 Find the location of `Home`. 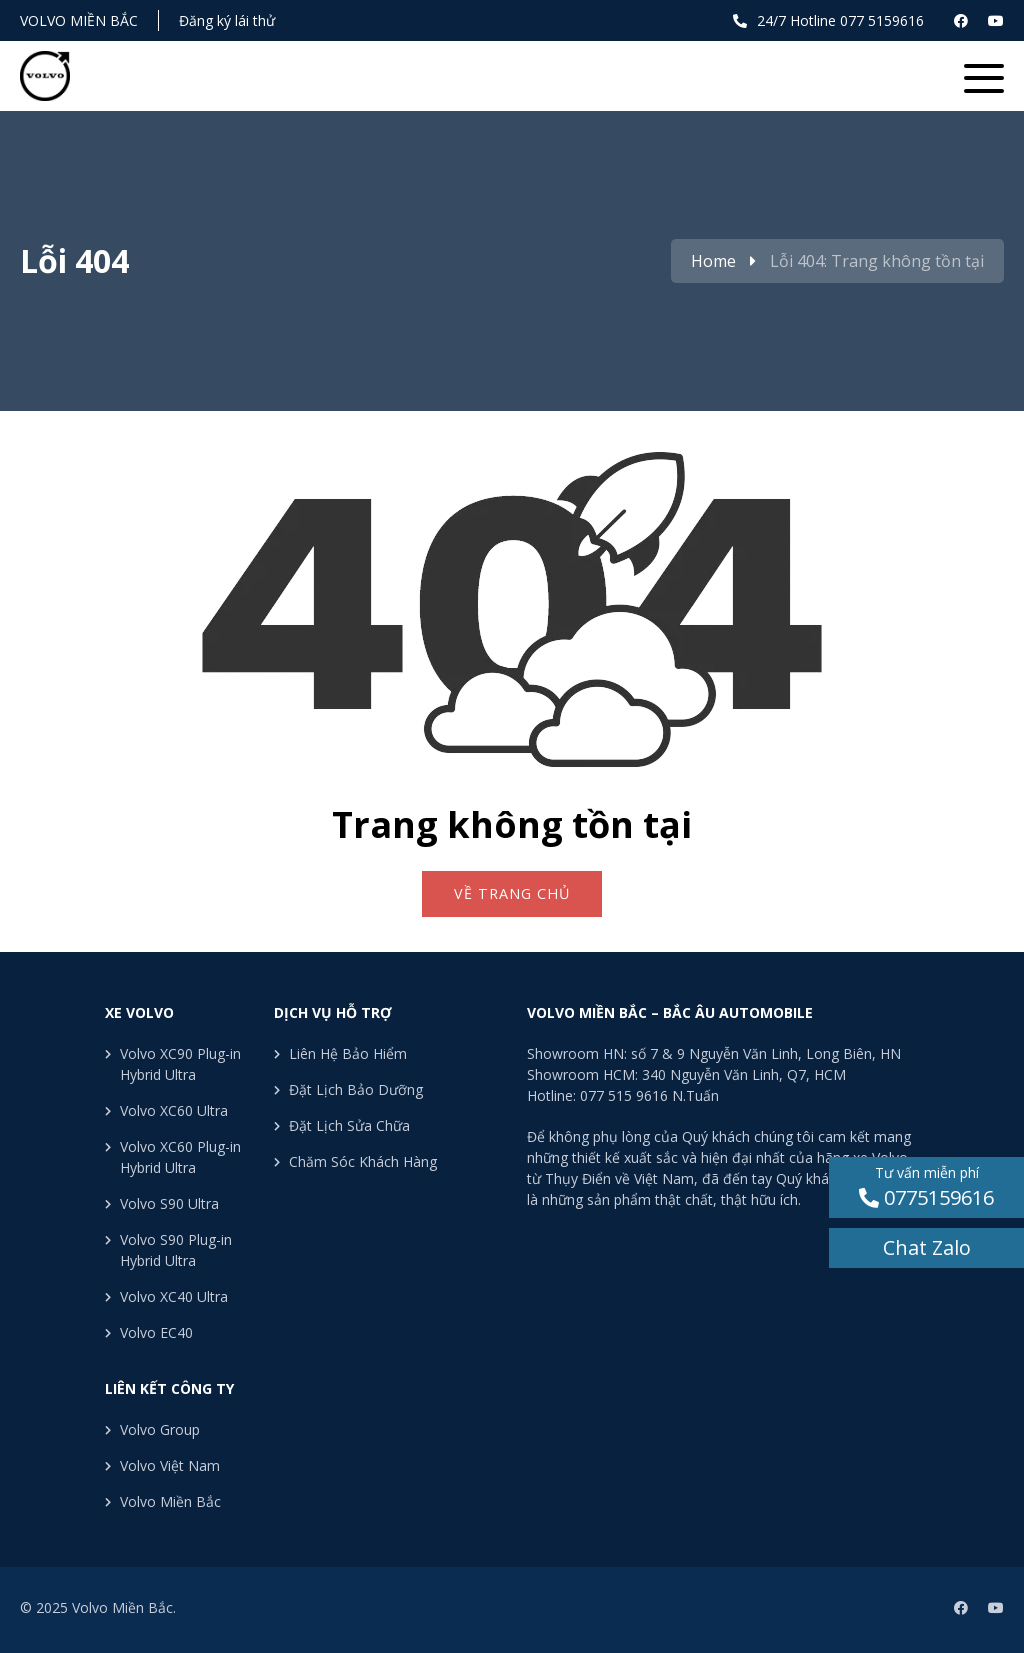

Home is located at coordinates (713, 261).